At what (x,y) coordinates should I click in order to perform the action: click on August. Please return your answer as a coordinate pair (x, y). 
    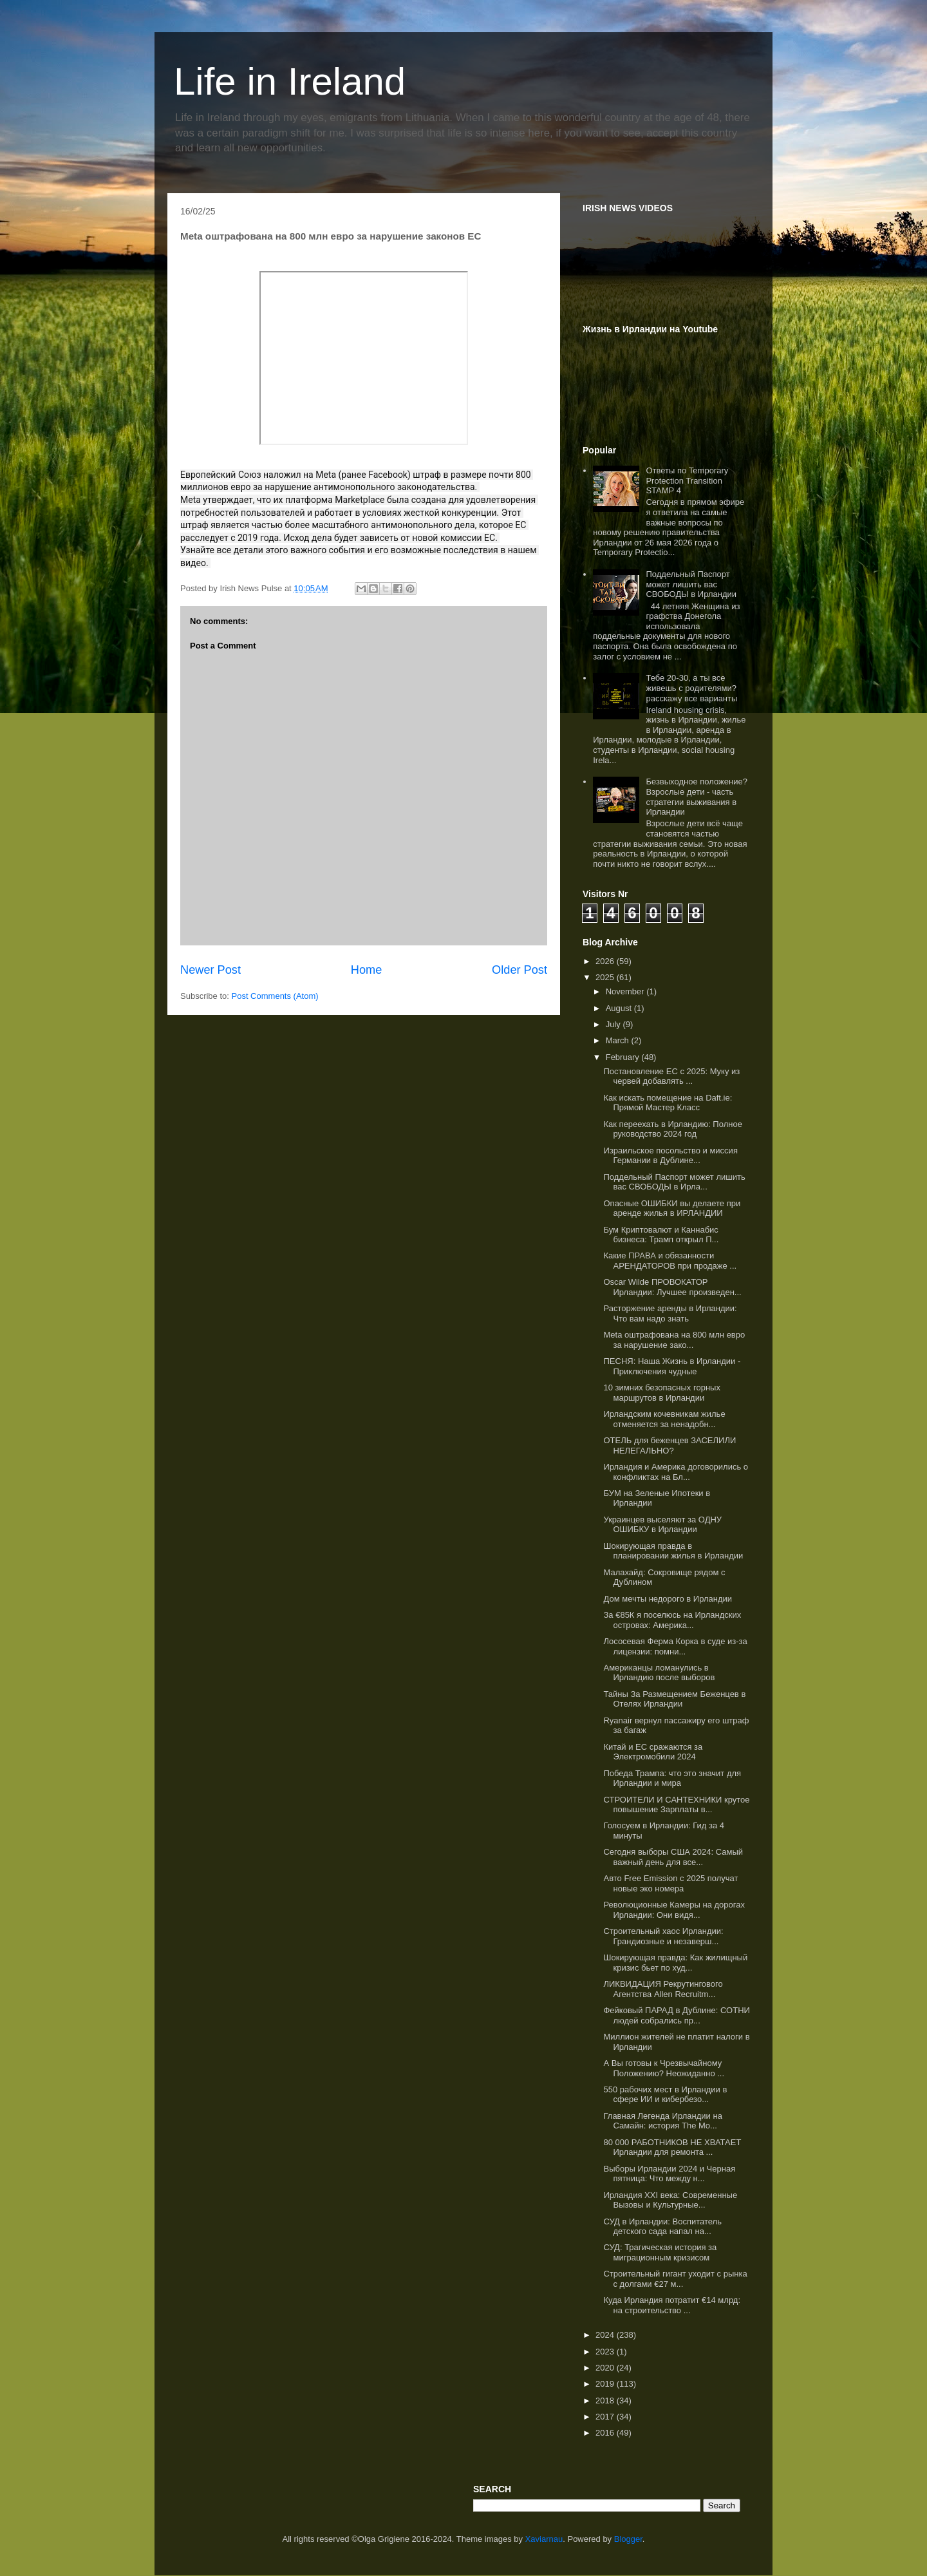
    Looking at the image, I should click on (620, 1008).